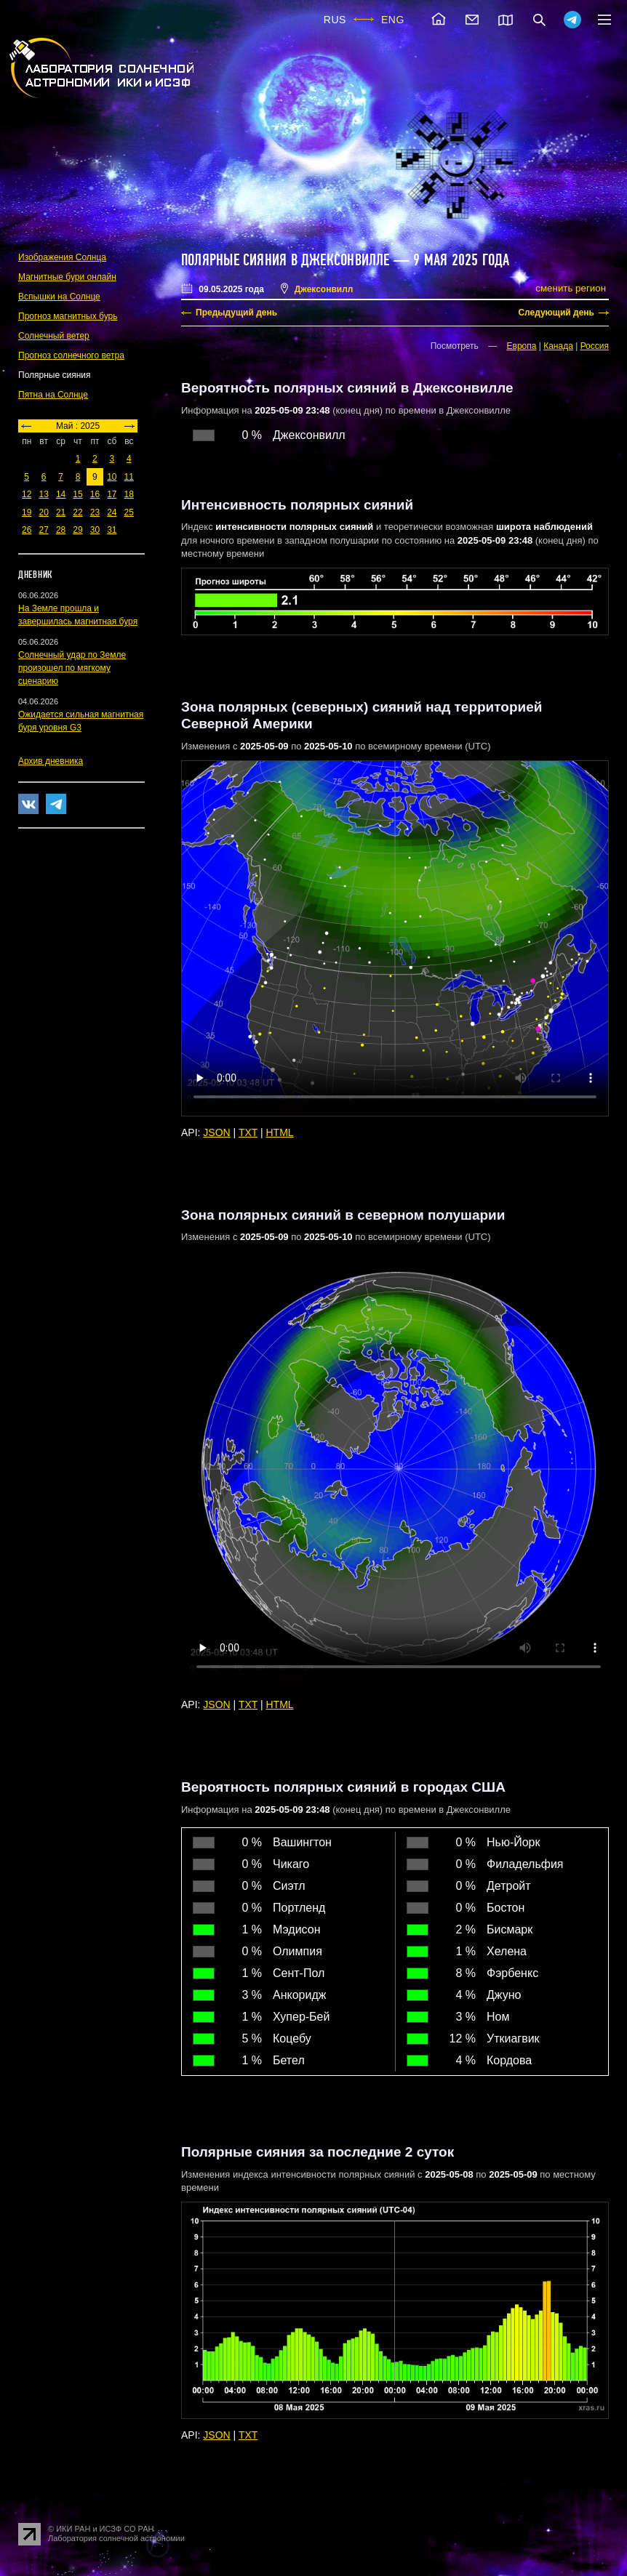 This screenshot has height=2576, width=627. What do you see at coordinates (26, 530) in the screenshot?
I see `26` at bounding box center [26, 530].